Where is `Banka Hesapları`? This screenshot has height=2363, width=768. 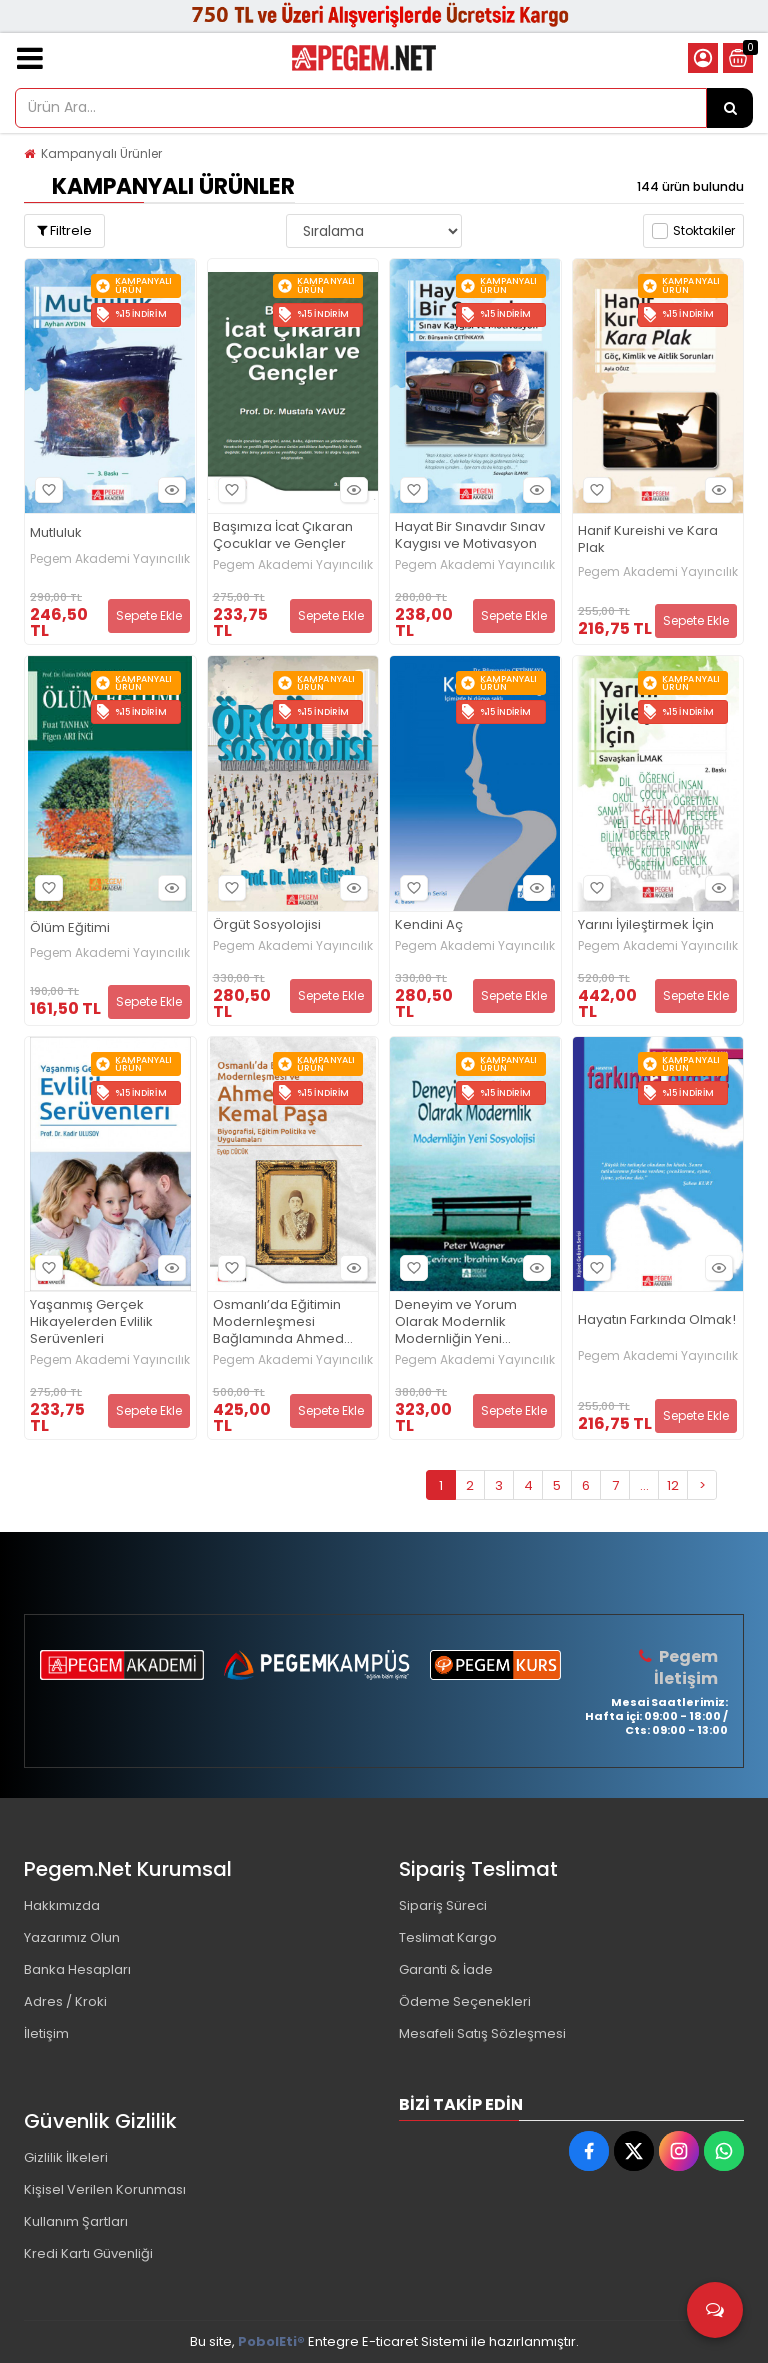 Banka Hesapları is located at coordinates (77, 1969).